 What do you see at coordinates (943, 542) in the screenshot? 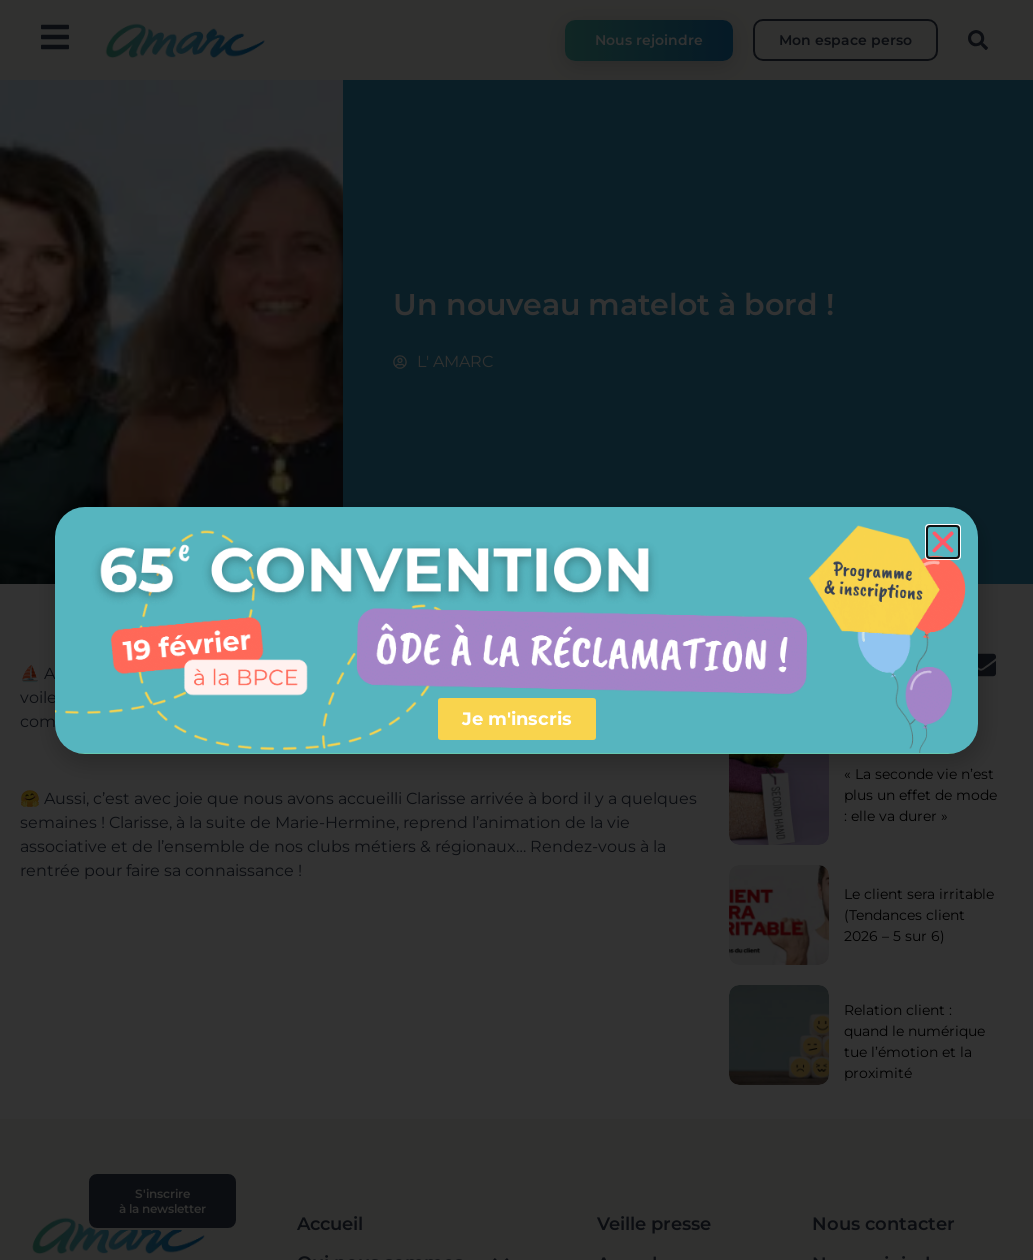
I see `[button]` at bounding box center [943, 542].